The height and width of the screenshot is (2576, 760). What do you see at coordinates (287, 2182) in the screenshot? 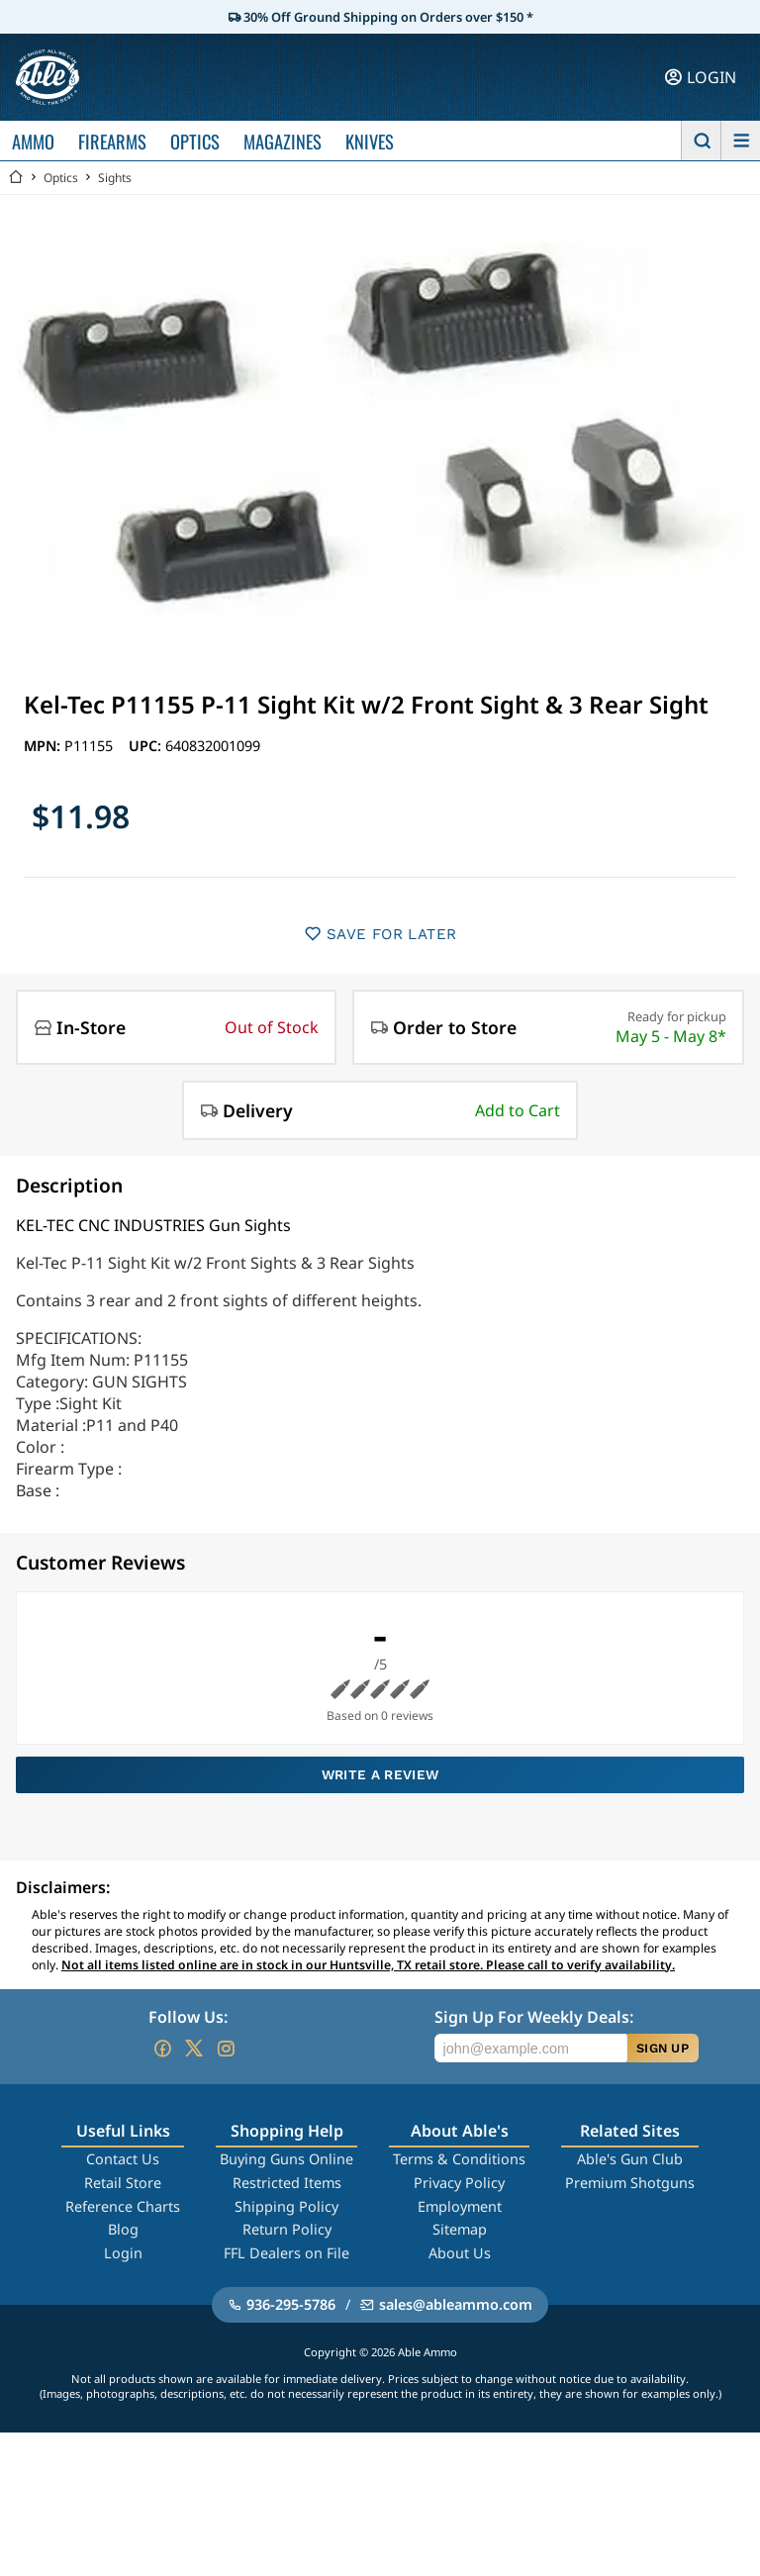
I see `Restricted Items` at bounding box center [287, 2182].